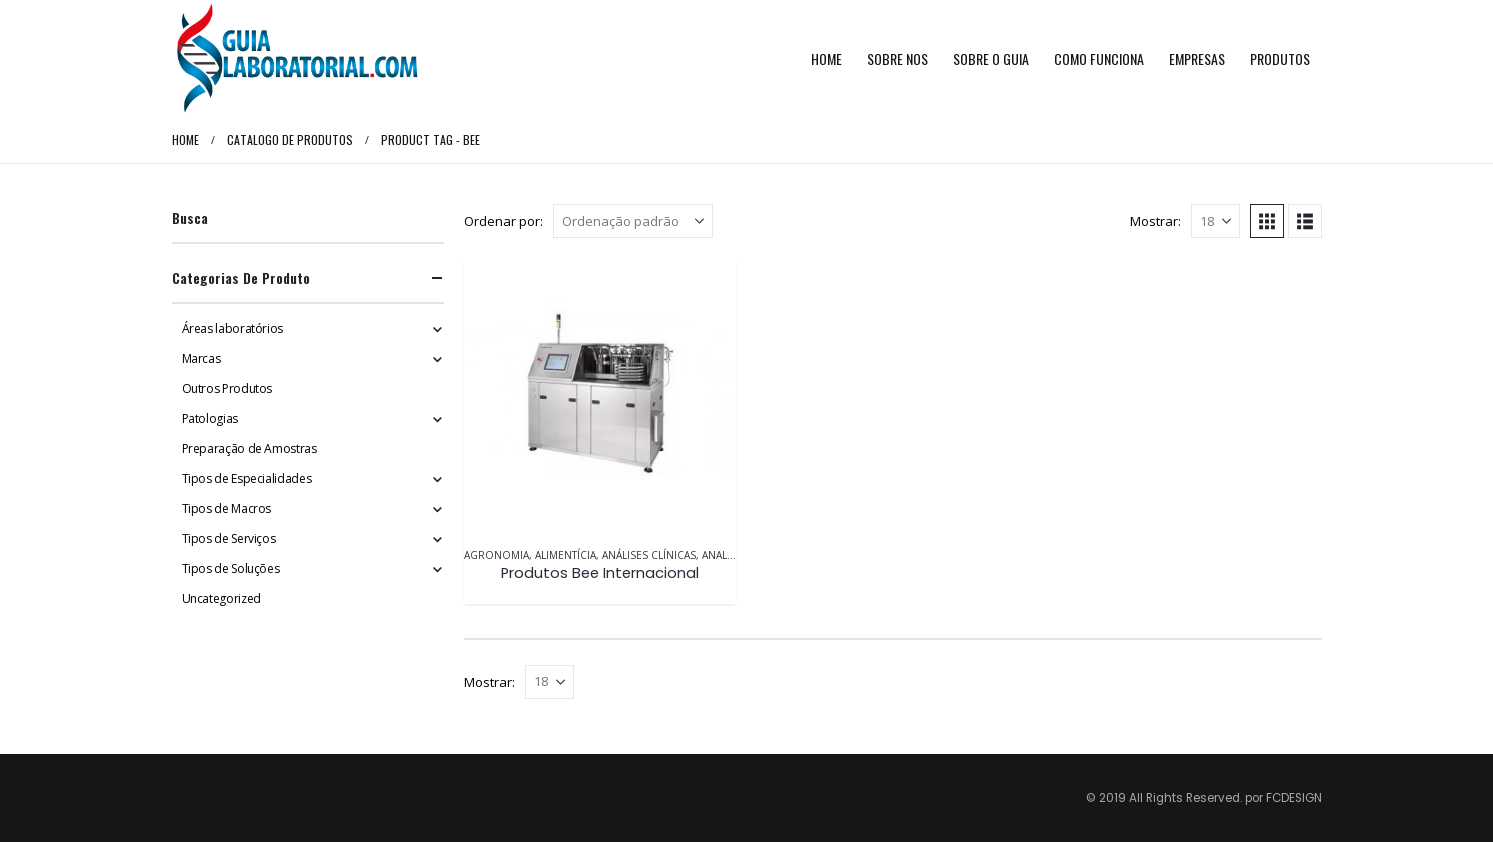 Image resolution: width=1493 pixels, height=842 pixels. I want to click on Marcas, so click(201, 358).